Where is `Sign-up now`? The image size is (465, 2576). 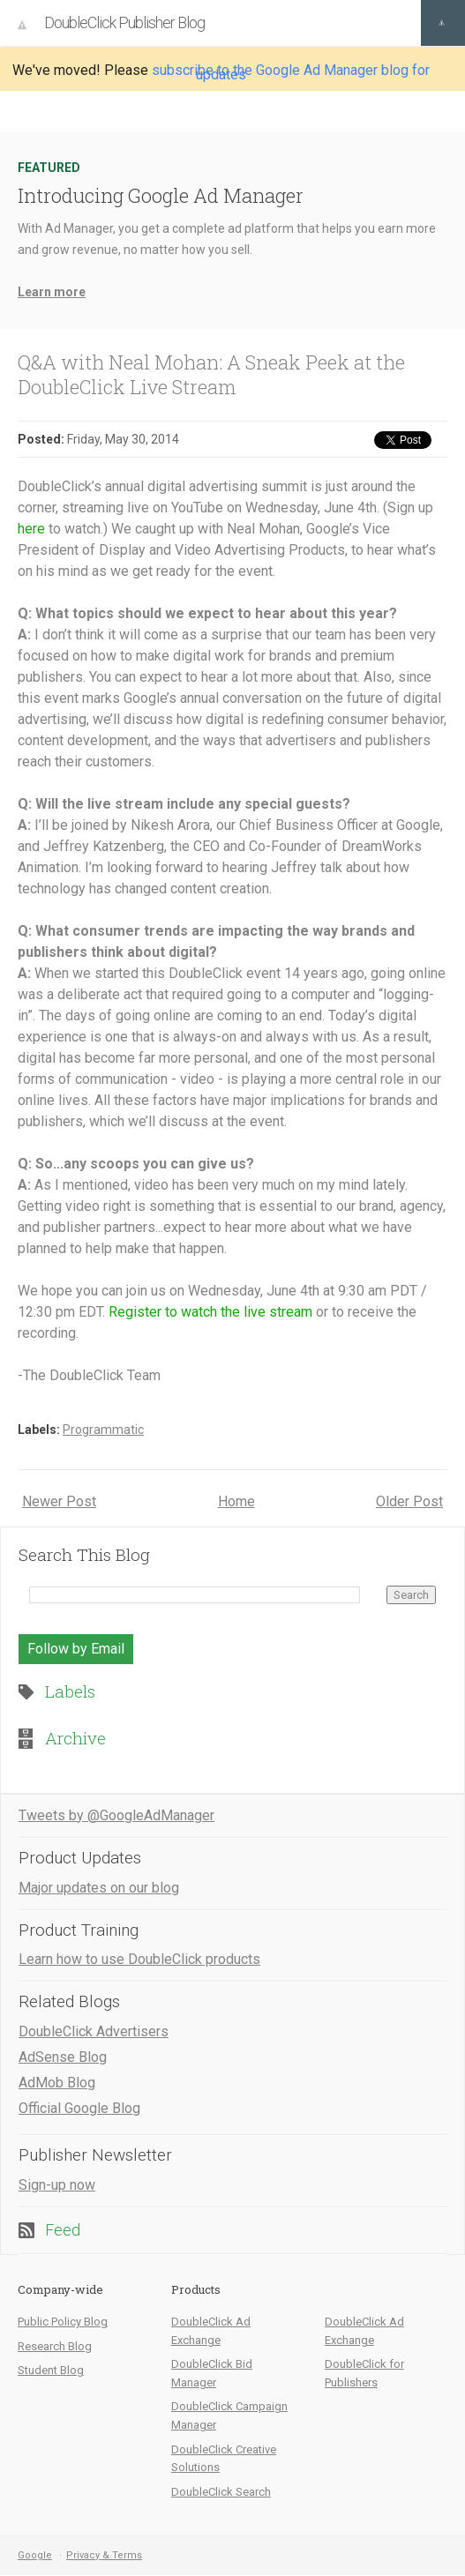
Sign-up now is located at coordinates (57, 2185).